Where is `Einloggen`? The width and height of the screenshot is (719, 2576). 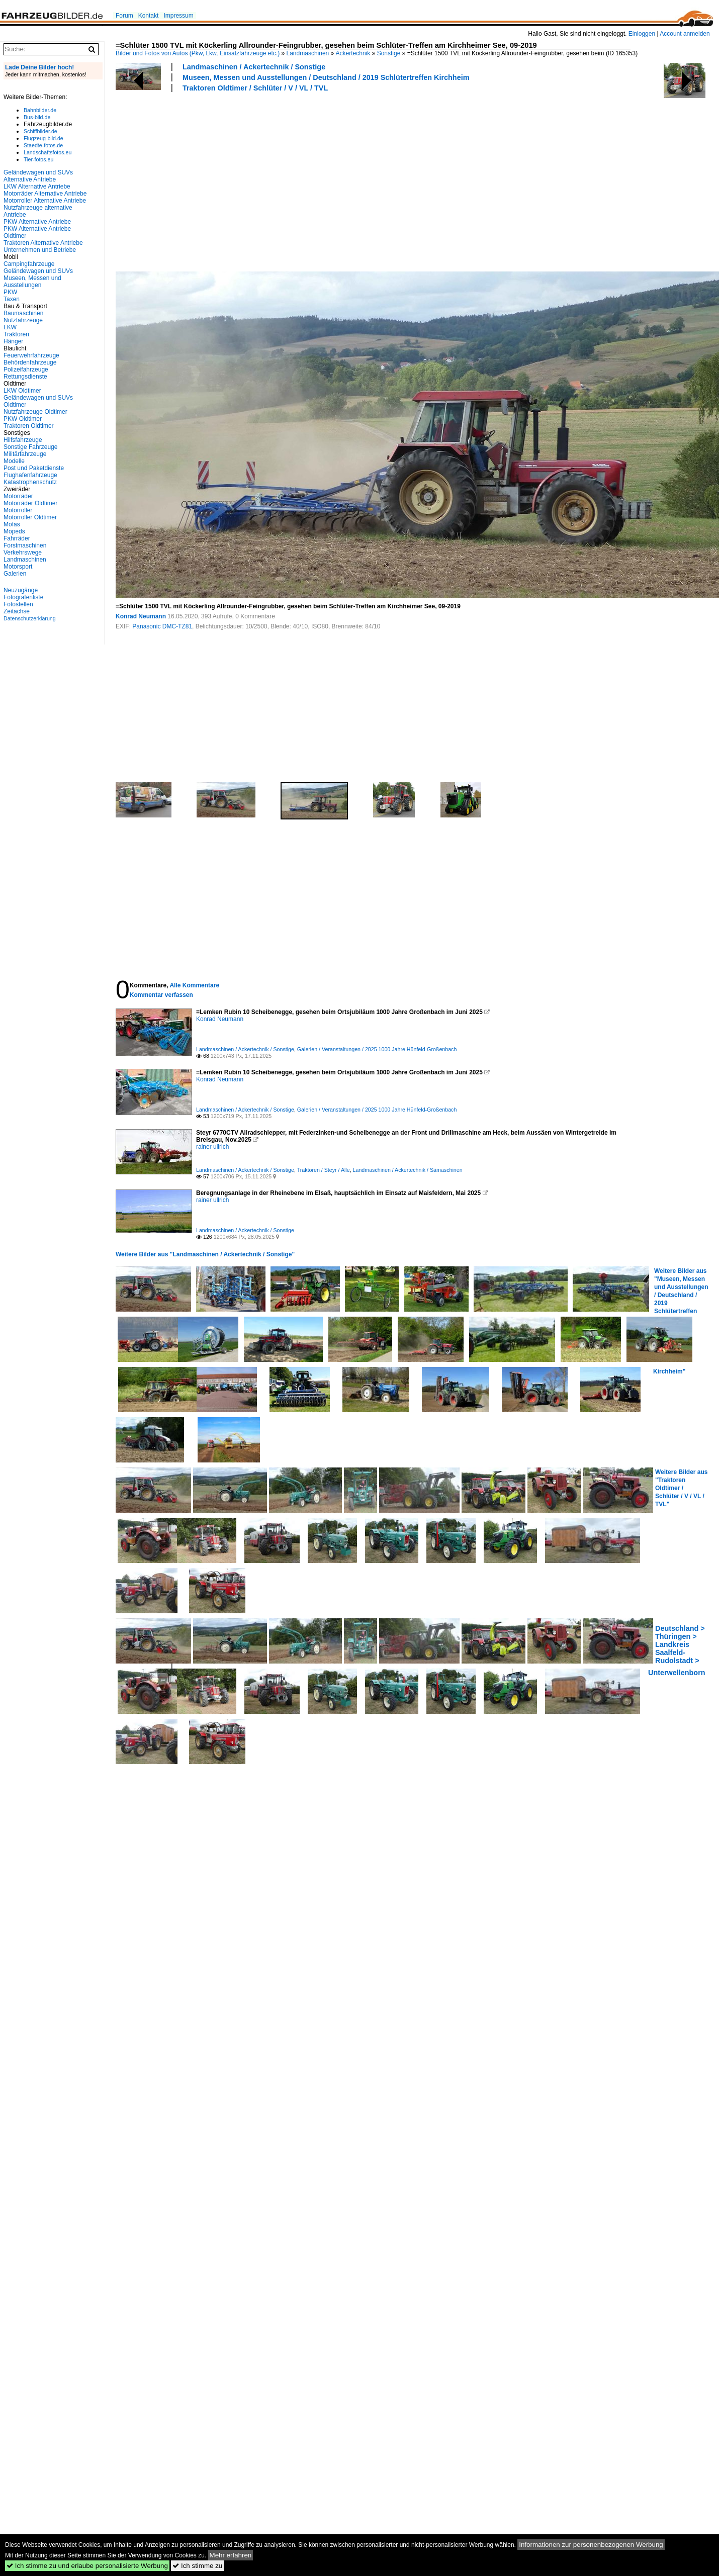
Einloggen is located at coordinates (641, 33).